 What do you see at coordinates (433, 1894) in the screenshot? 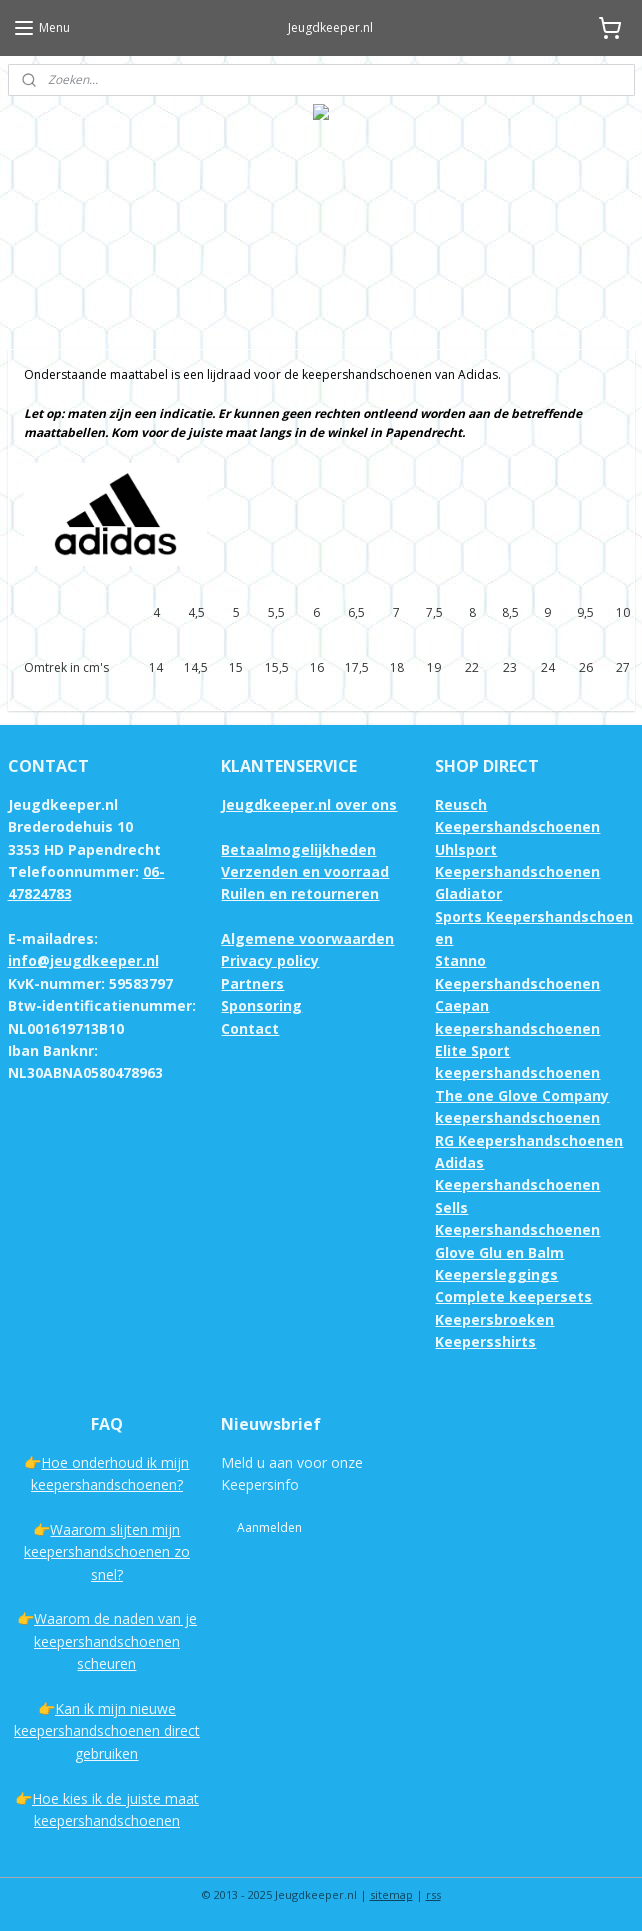
I see `rss` at bounding box center [433, 1894].